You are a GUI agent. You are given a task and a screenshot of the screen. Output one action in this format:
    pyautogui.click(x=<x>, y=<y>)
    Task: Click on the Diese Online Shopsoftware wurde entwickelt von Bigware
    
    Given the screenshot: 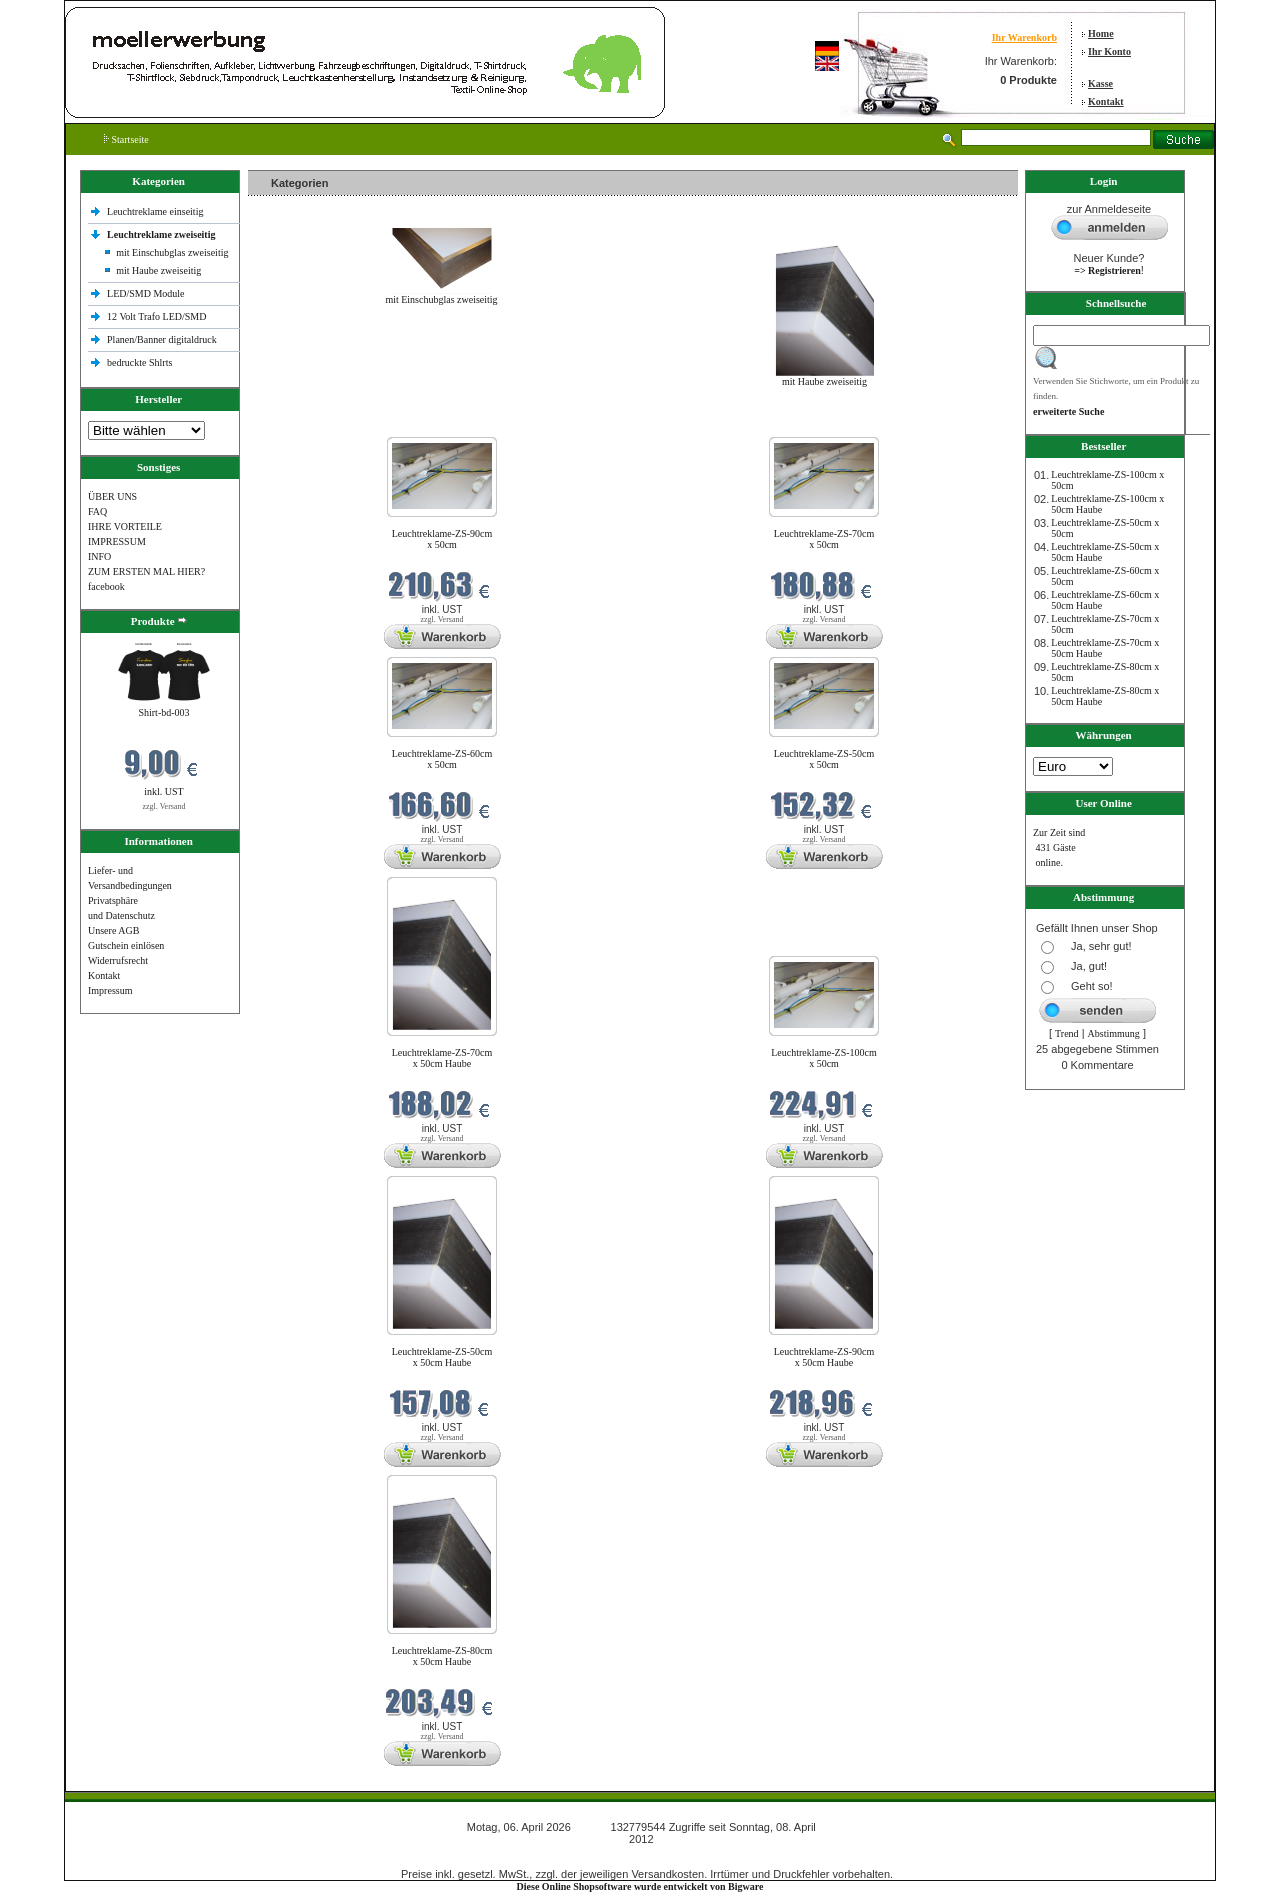 What is the action you would take?
    pyautogui.click(x=640, y=1886)
    